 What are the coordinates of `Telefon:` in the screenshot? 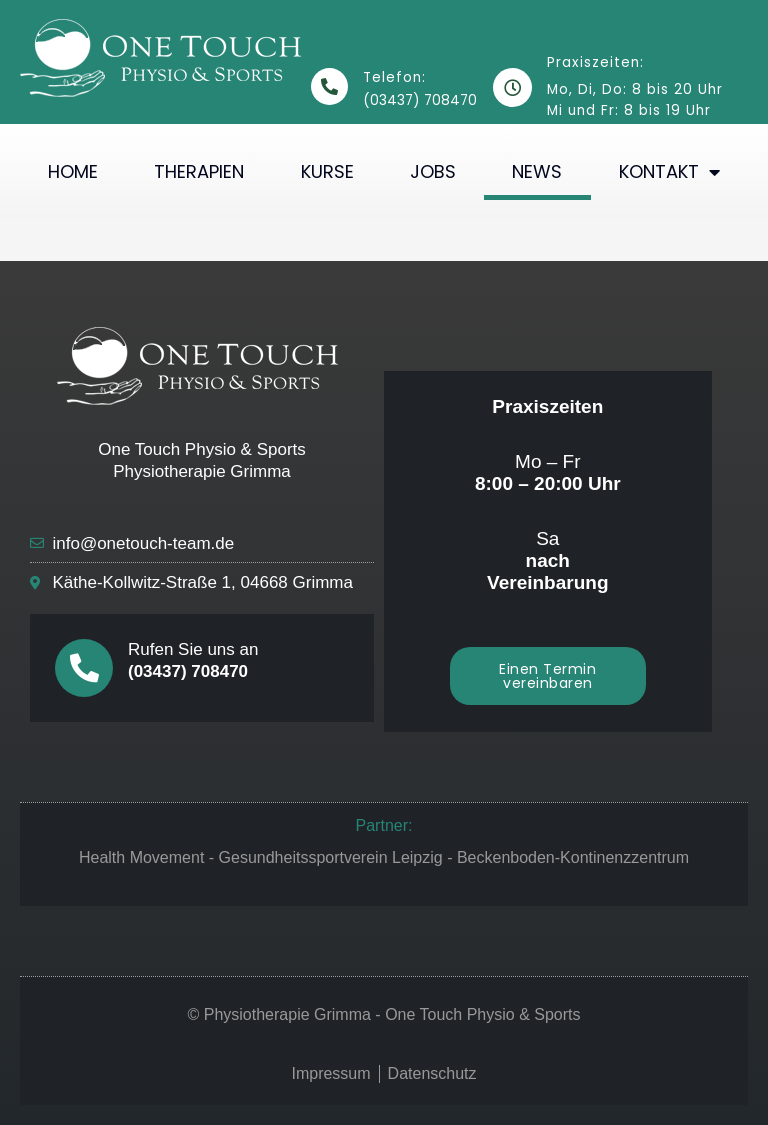 It's located at (394, 77).